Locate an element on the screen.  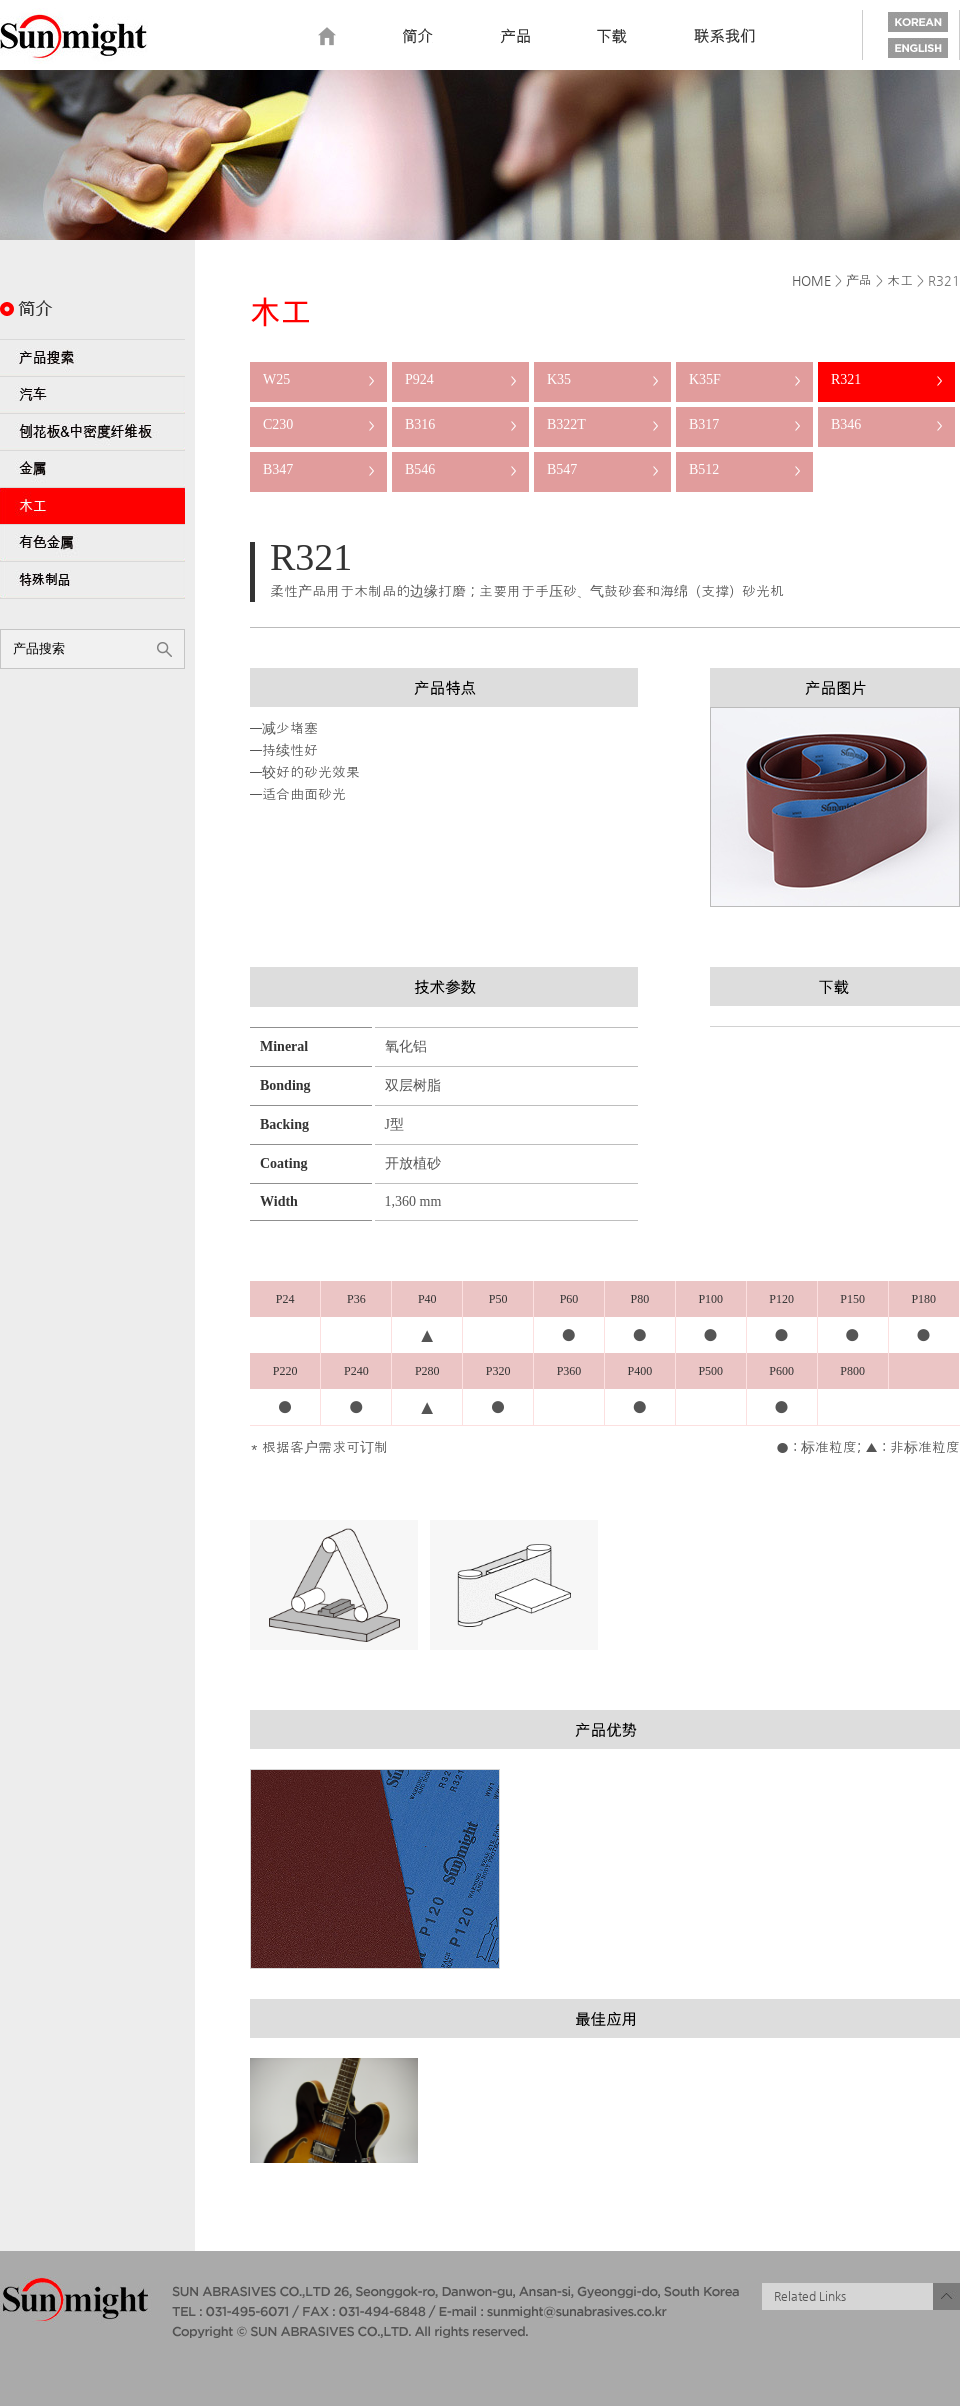
木工 is located at coordinates (92, 506).